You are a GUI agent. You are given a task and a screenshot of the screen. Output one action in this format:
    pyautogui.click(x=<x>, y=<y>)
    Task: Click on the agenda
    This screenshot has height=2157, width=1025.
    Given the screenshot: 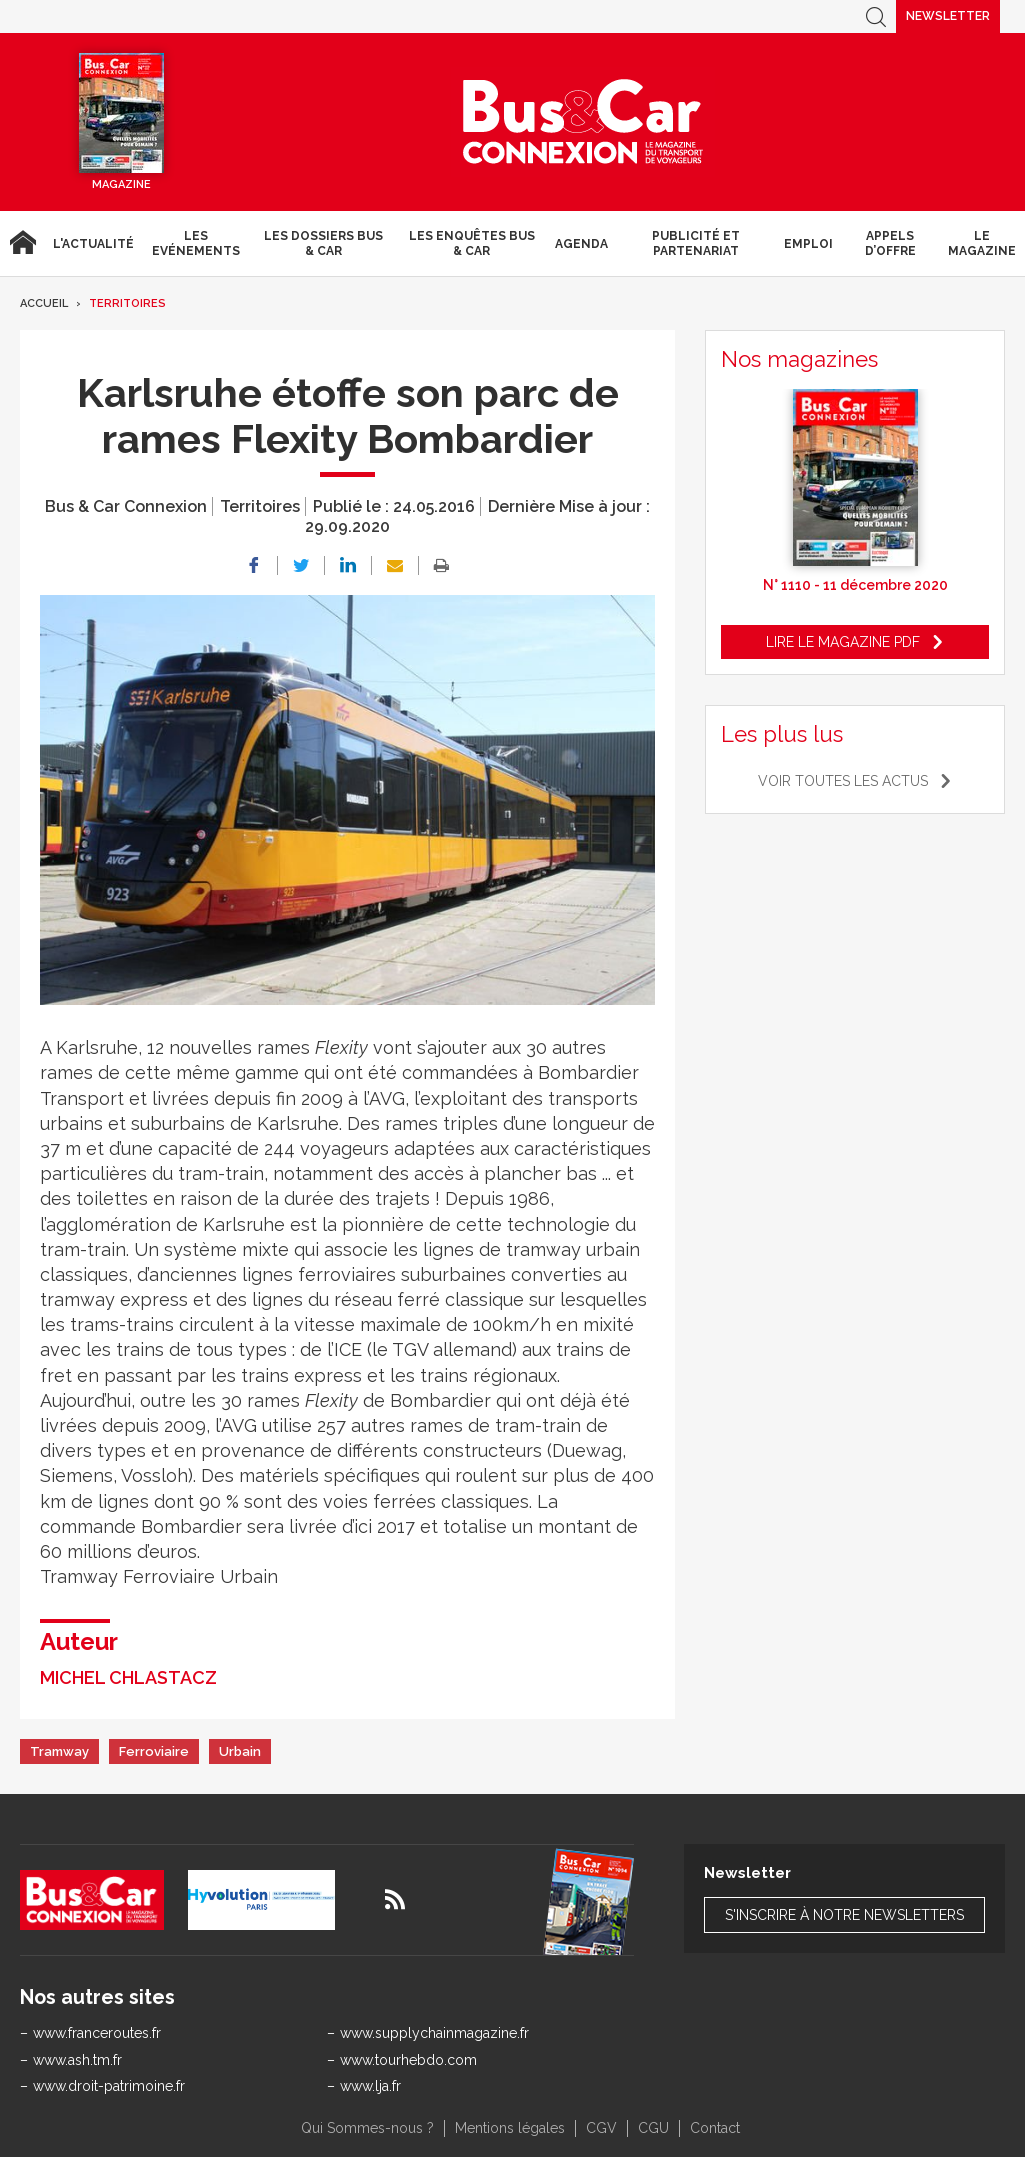 What is the action you would take?
    pyautogui.click(x=581, y=244)
    